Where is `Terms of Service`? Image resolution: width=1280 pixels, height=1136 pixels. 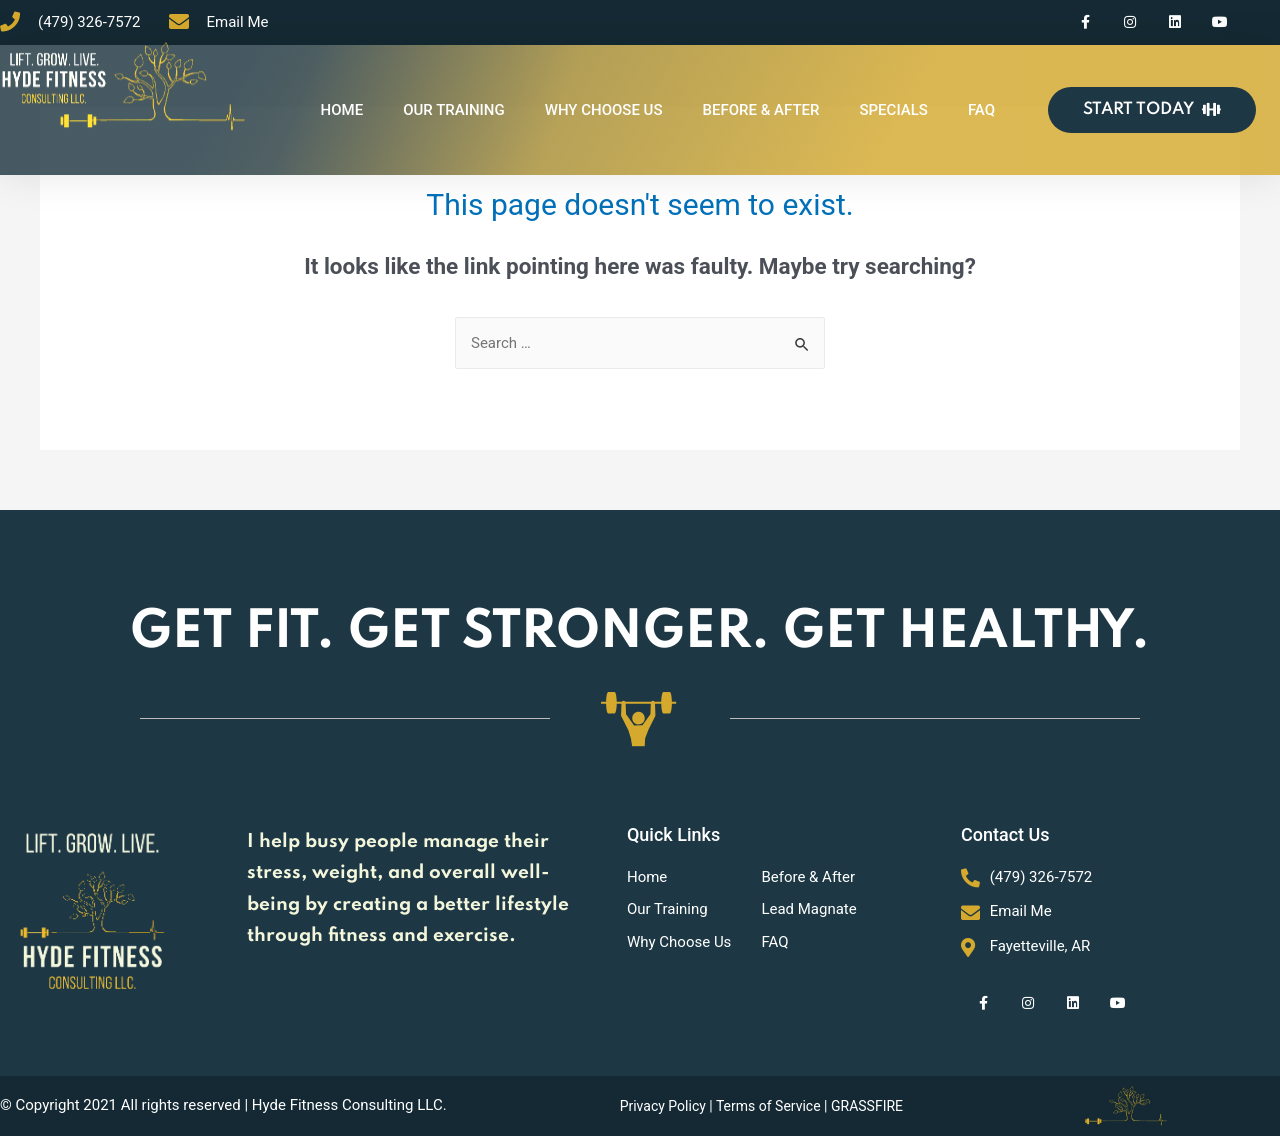 Terms of Service is located at coordinates (768, 1106).